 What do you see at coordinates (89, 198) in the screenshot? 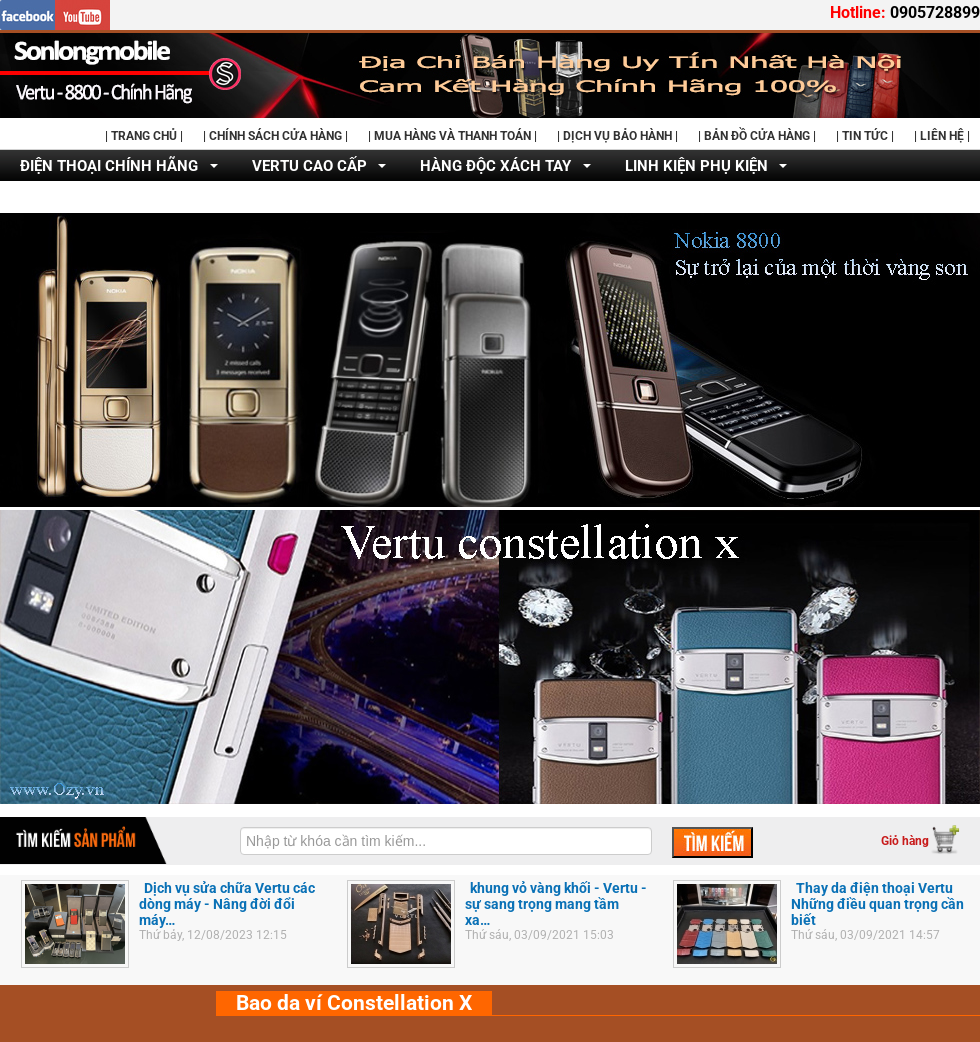
I see `DỊCH VỤ SỬA CHỮA` at bounding box center [89, 198].